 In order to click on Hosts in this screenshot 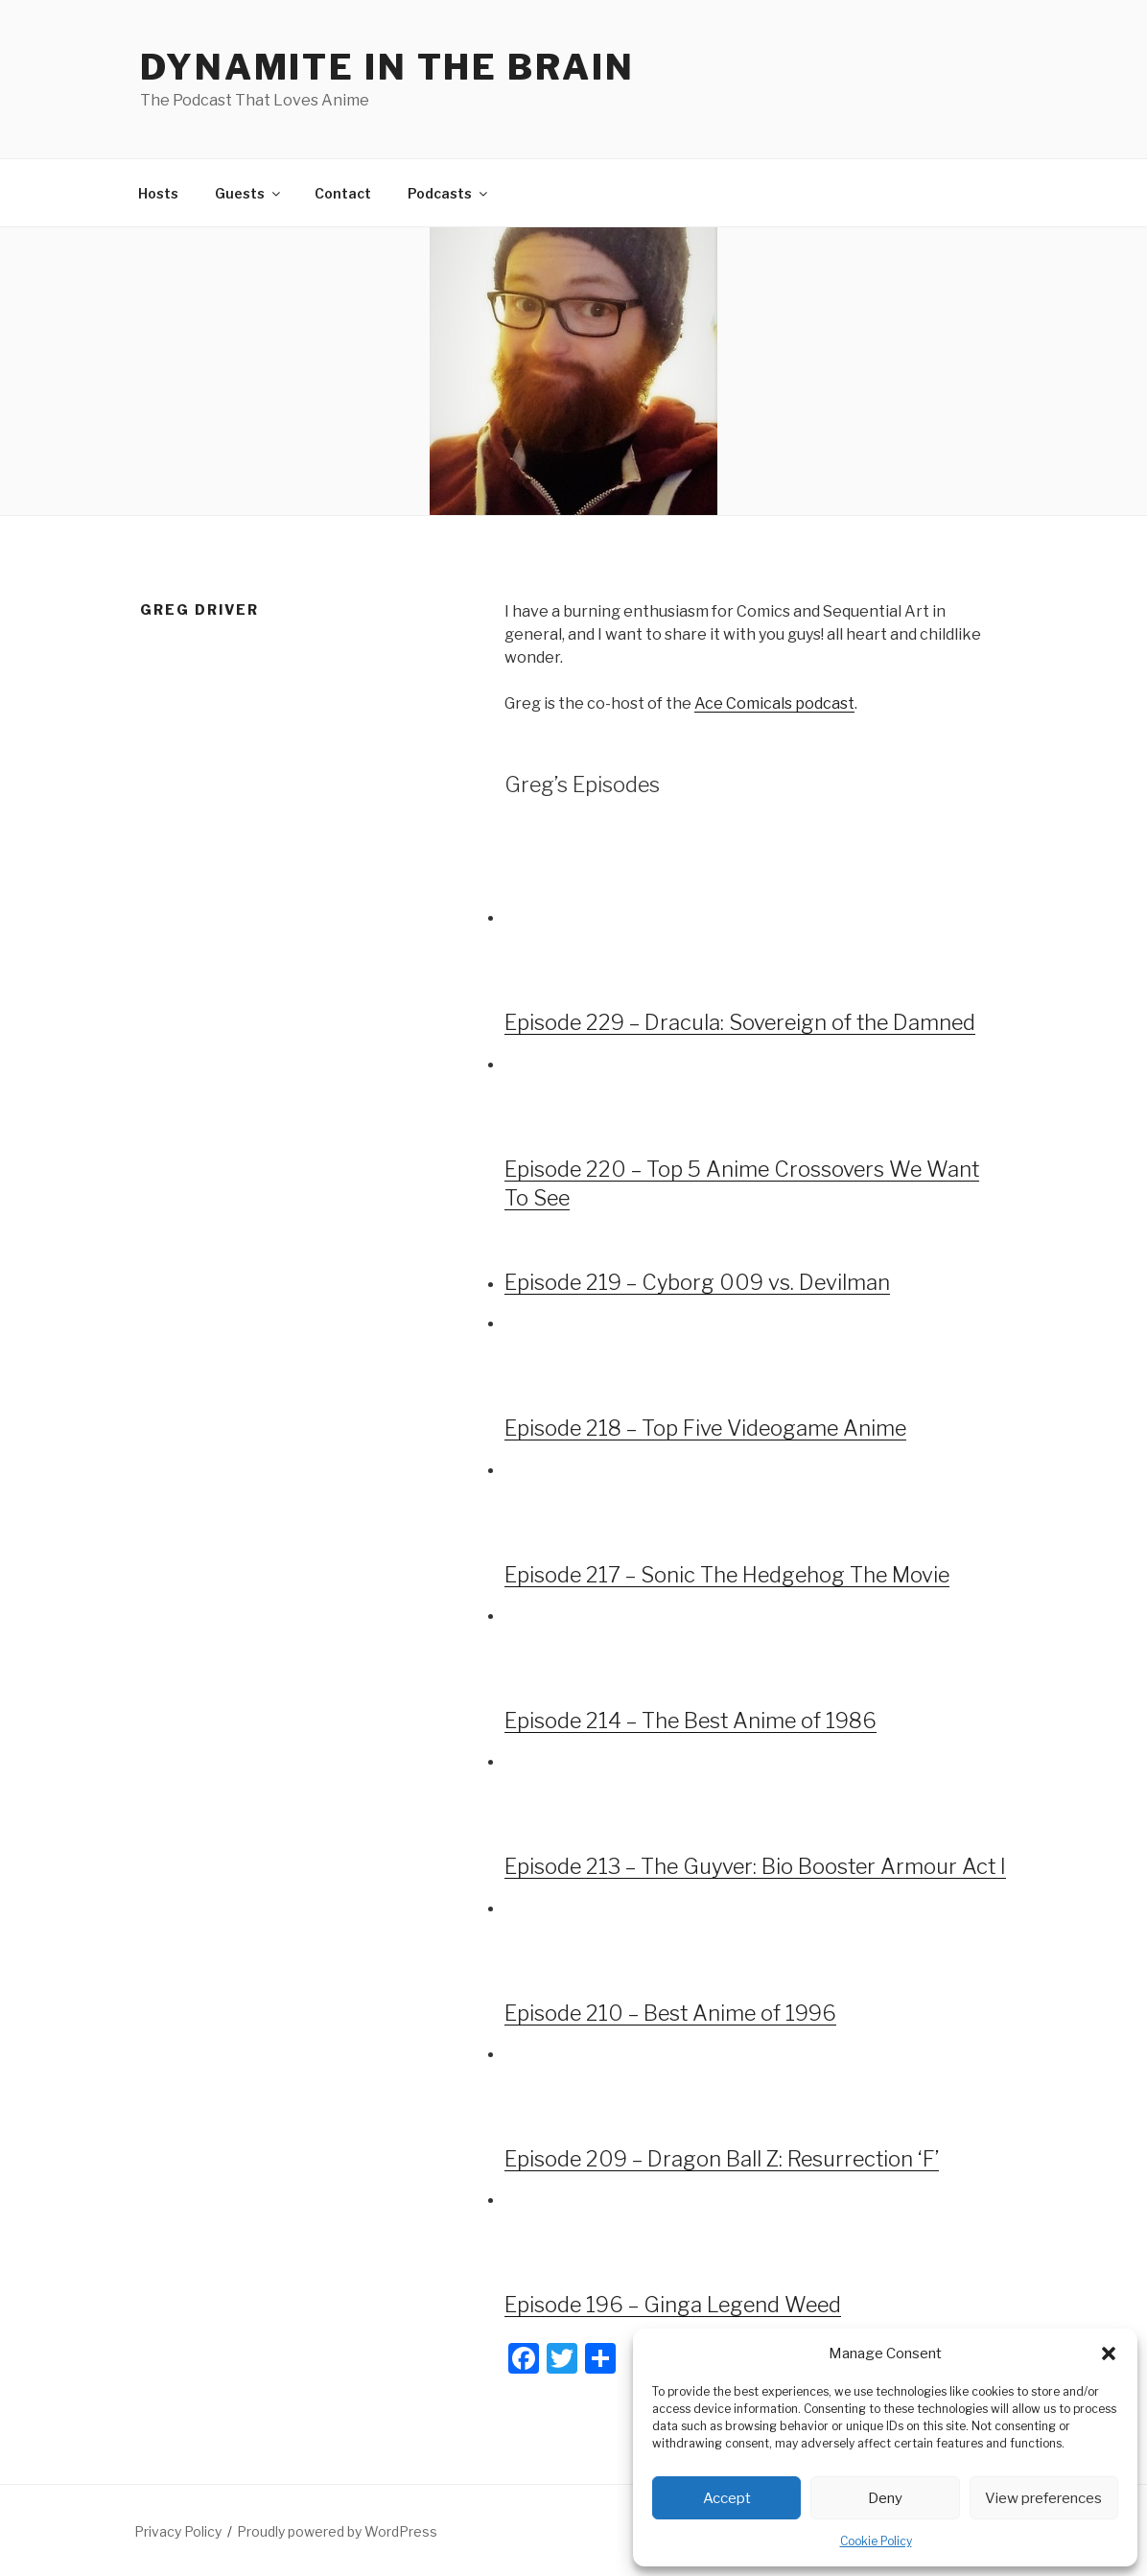, I will do `click(158, 193)`.